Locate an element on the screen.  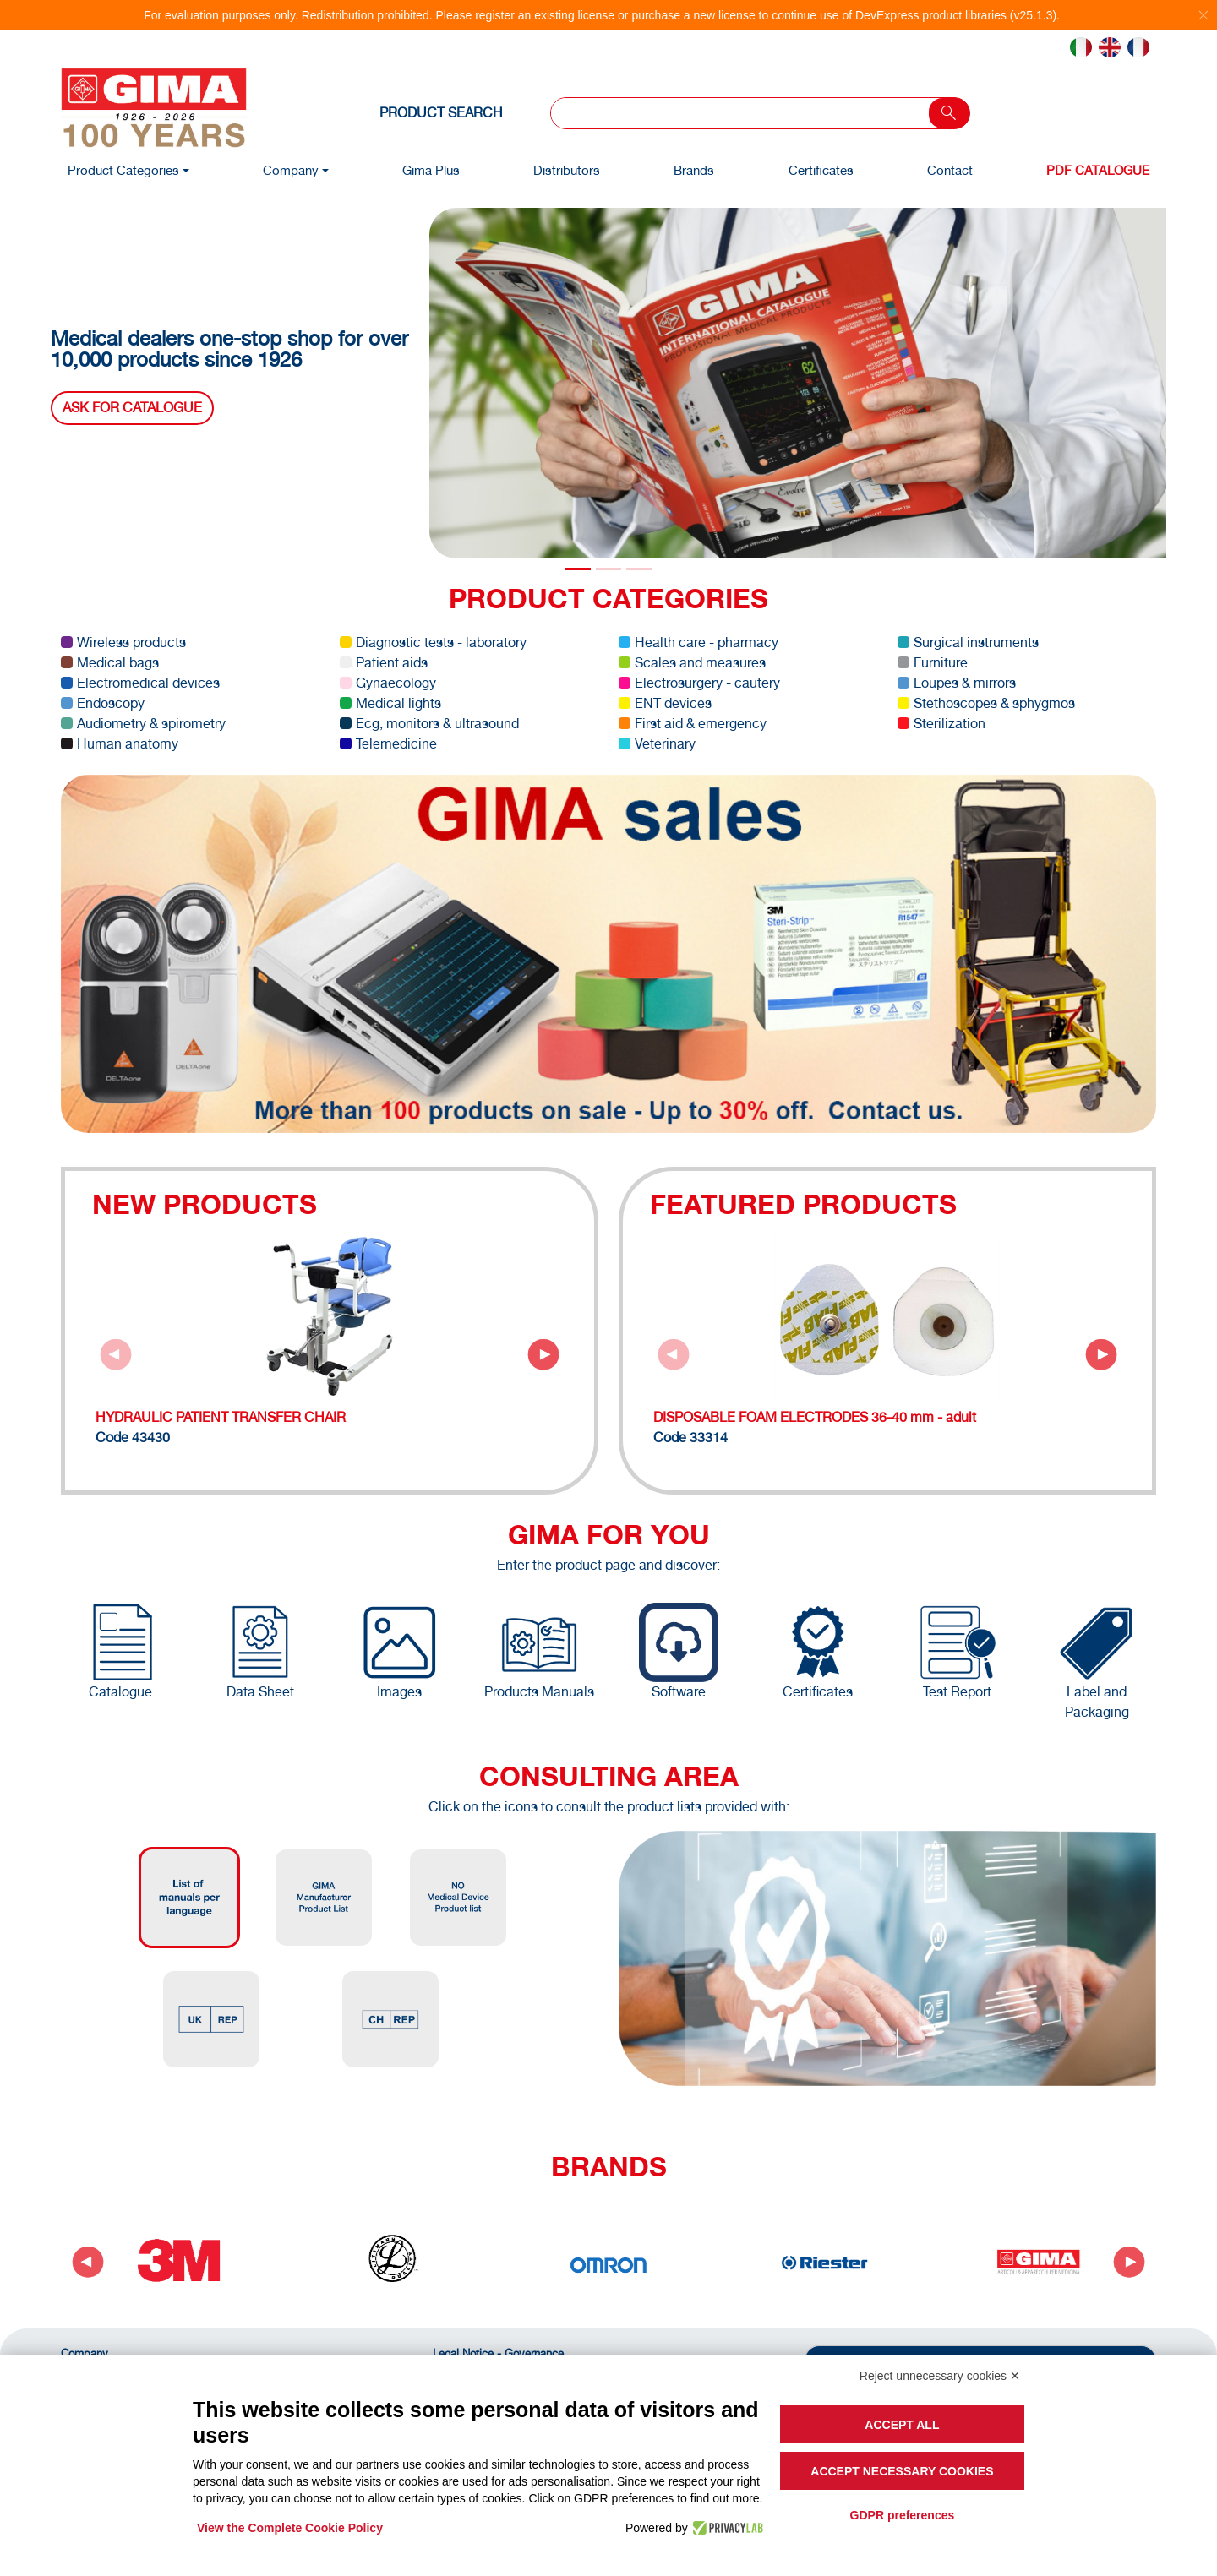
[Previous slide] is located at coordinates (115, 1354).